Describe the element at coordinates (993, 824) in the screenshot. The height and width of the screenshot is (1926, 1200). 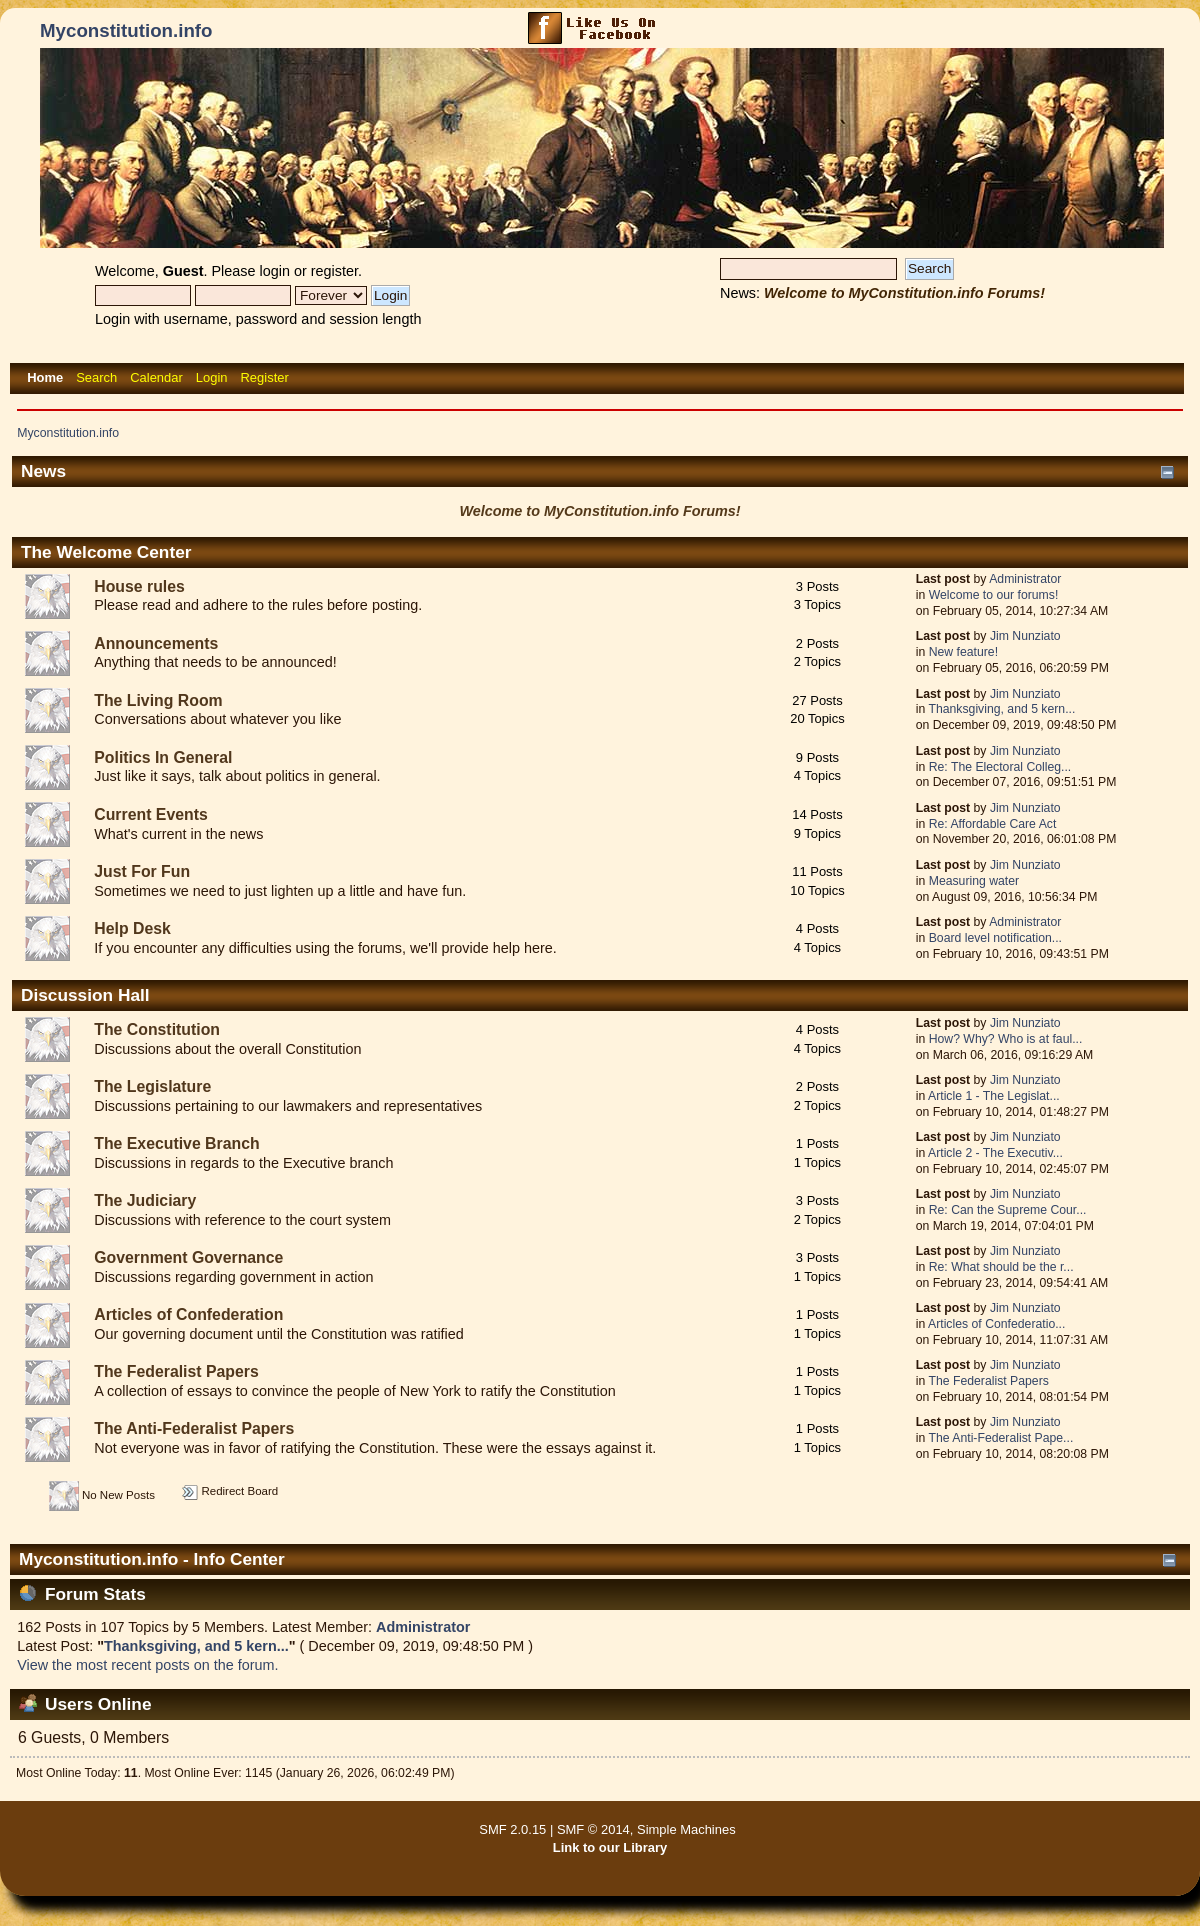
I see `Re: Affordable Care Act` at that location.